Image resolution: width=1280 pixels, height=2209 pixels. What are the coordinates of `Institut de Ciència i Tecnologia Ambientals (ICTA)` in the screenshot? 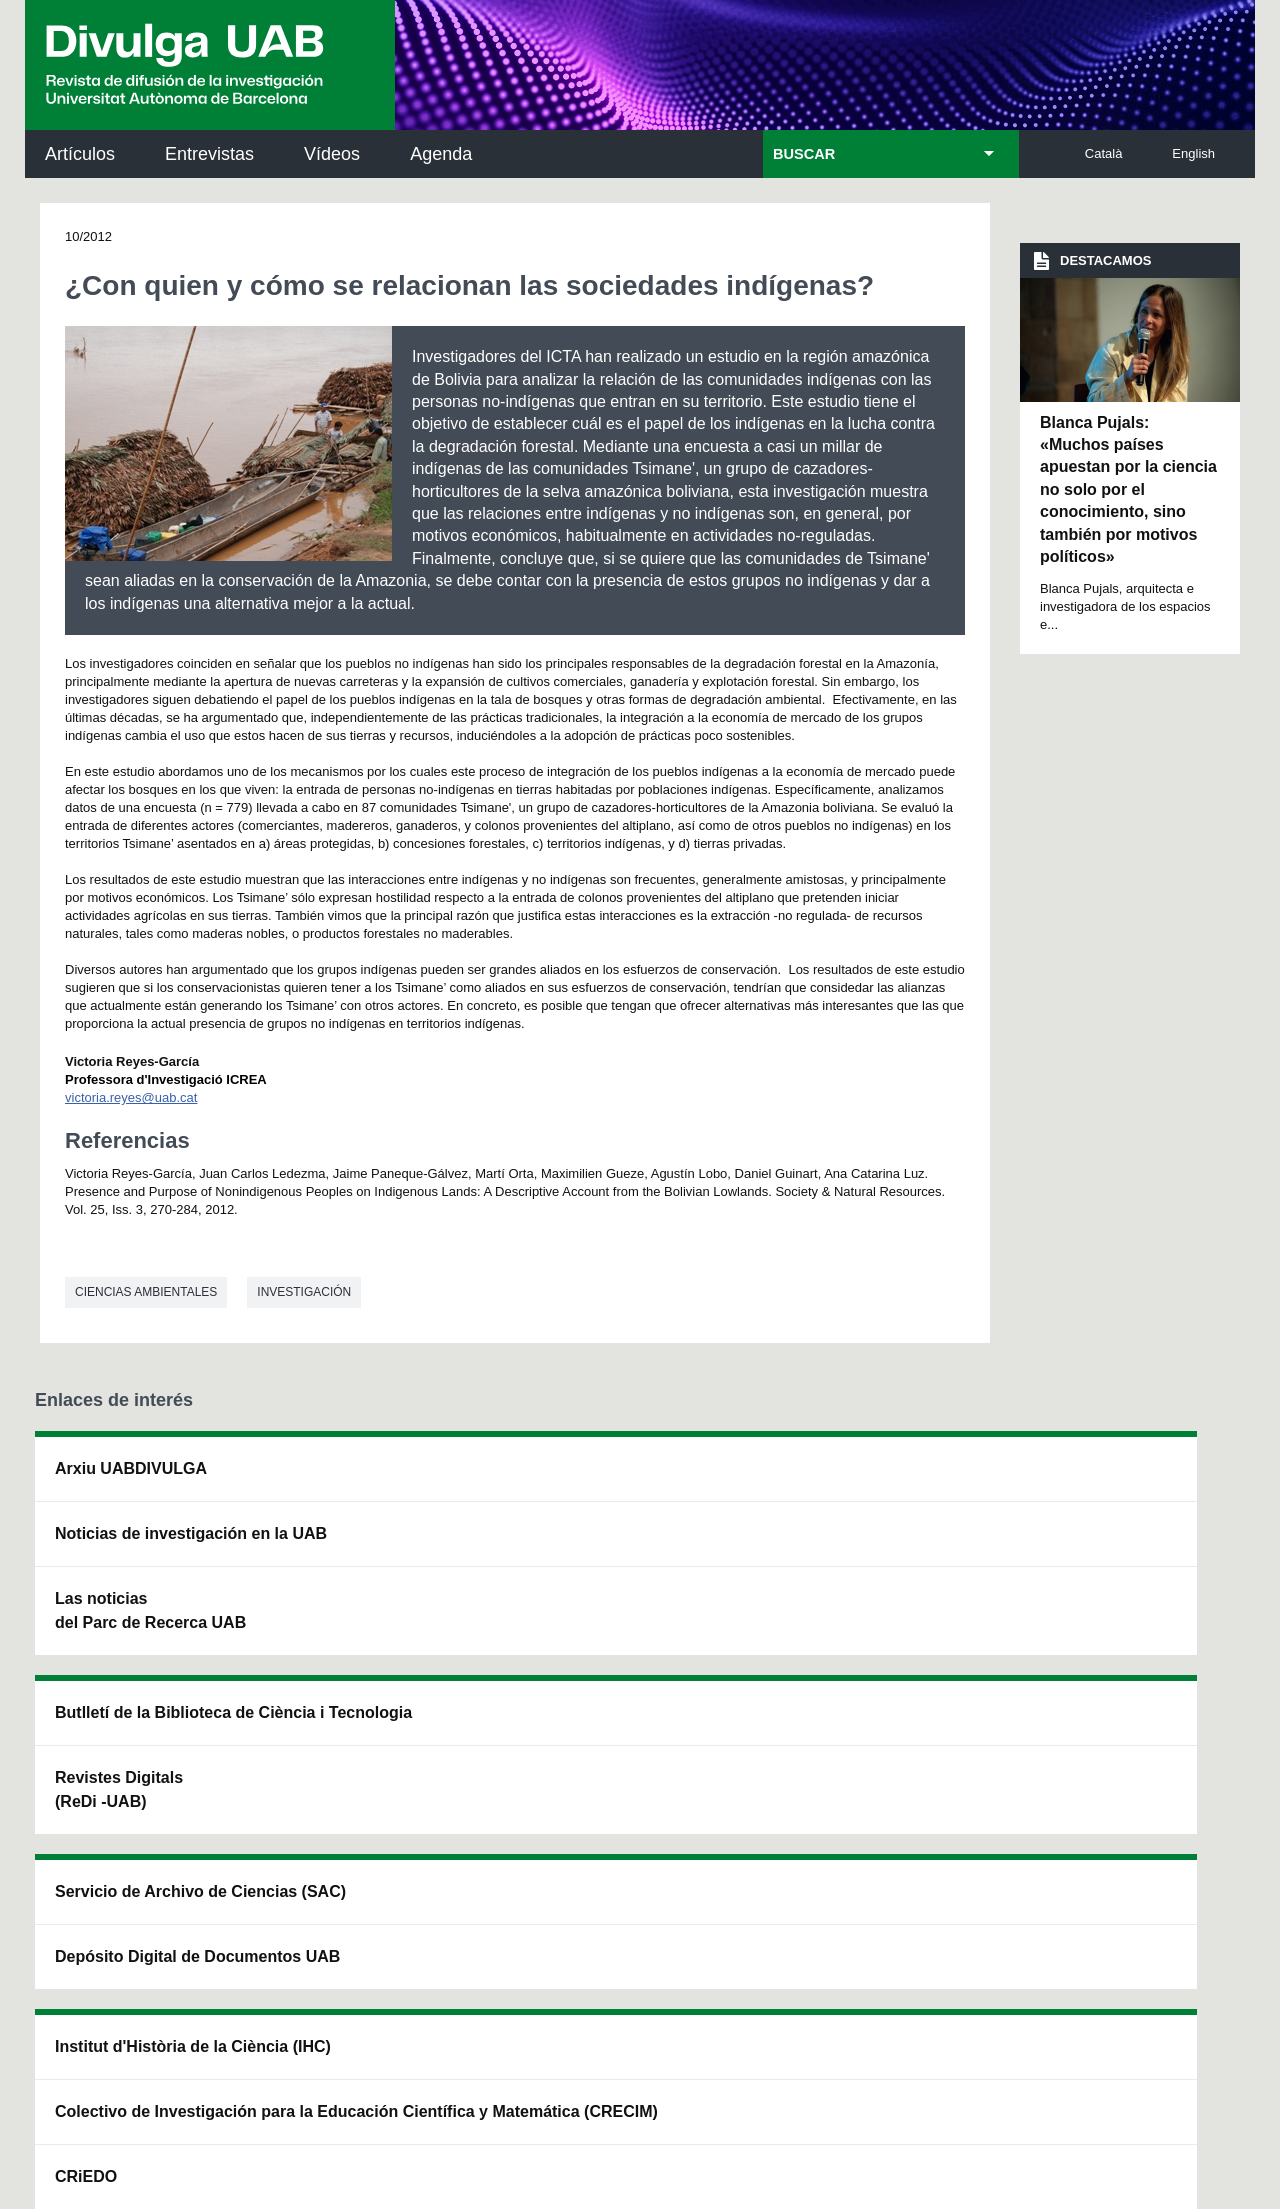 It's located at (1109, 1581).